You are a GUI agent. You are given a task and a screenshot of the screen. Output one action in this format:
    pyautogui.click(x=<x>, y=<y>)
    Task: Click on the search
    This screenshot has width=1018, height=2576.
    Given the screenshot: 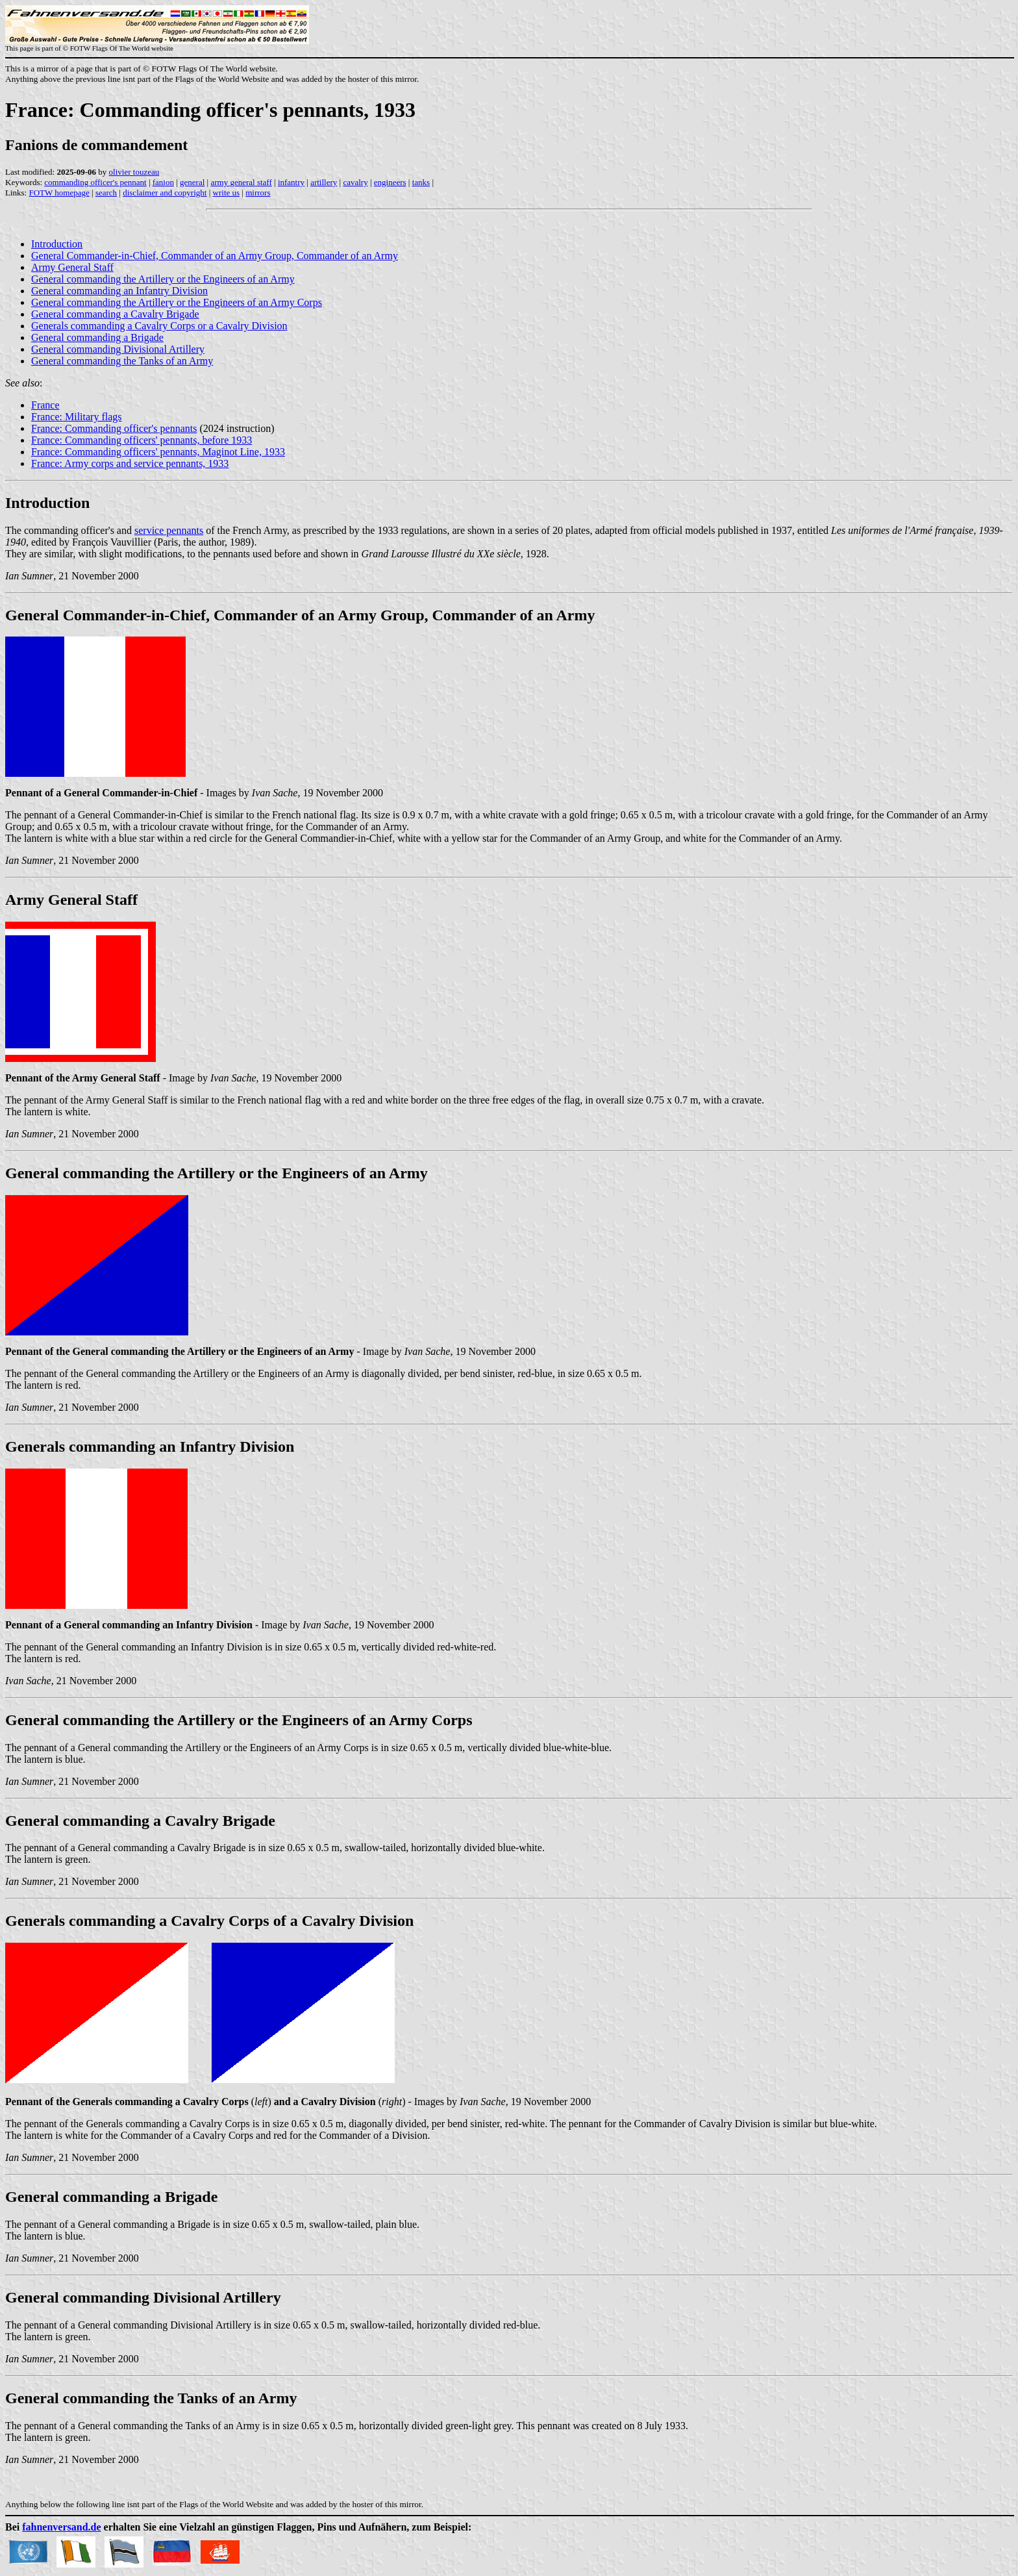 What is the action you would take?
    pyautogui.click(x=106, y=192)
    